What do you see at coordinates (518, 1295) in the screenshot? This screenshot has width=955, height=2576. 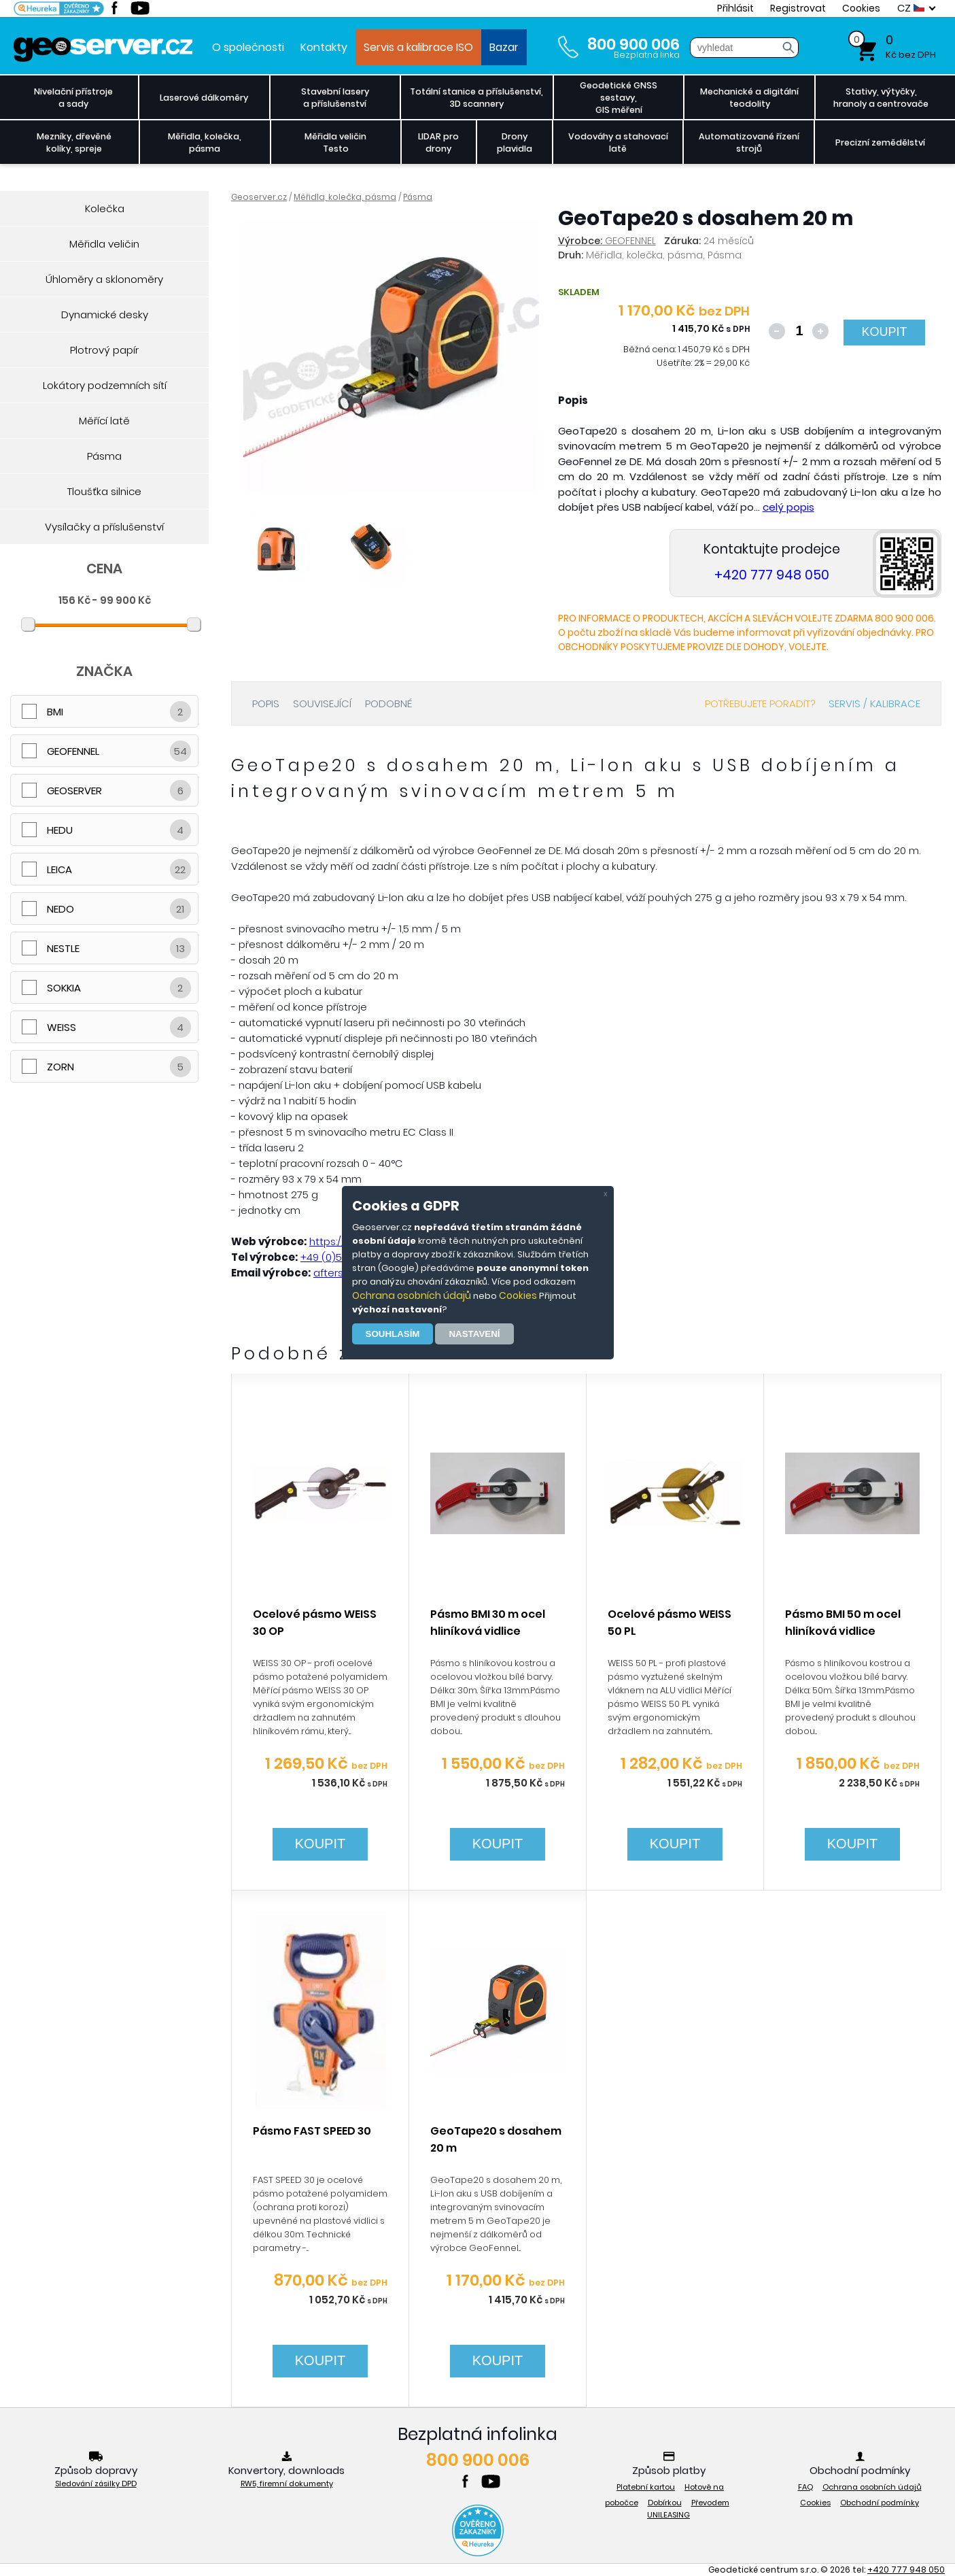 I see `Cookies` at bounding box center [518, 1295].